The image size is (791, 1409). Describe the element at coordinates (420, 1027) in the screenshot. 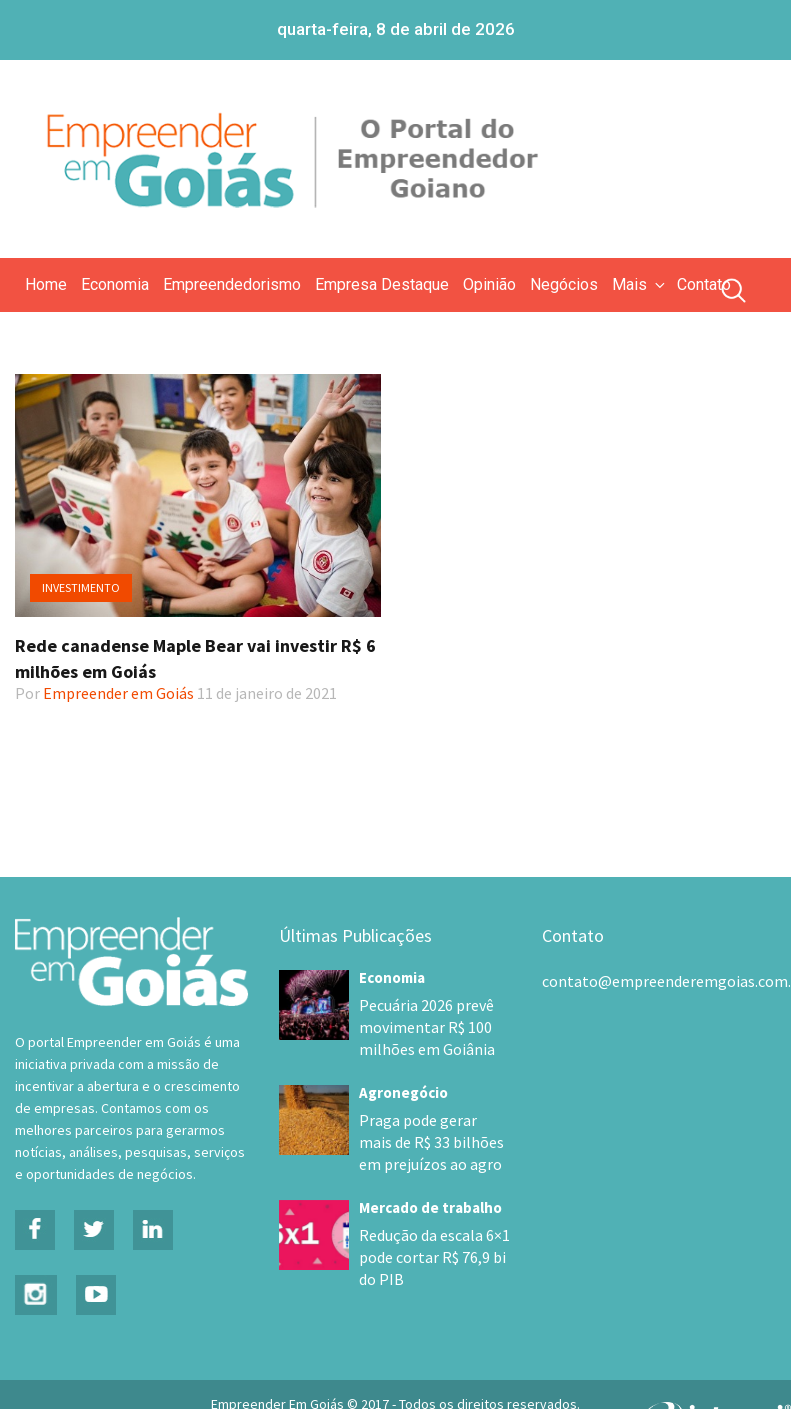

I see `Pecuária 2026 prevê movimentar R$ 100 milhões em Goiânia` at that location.